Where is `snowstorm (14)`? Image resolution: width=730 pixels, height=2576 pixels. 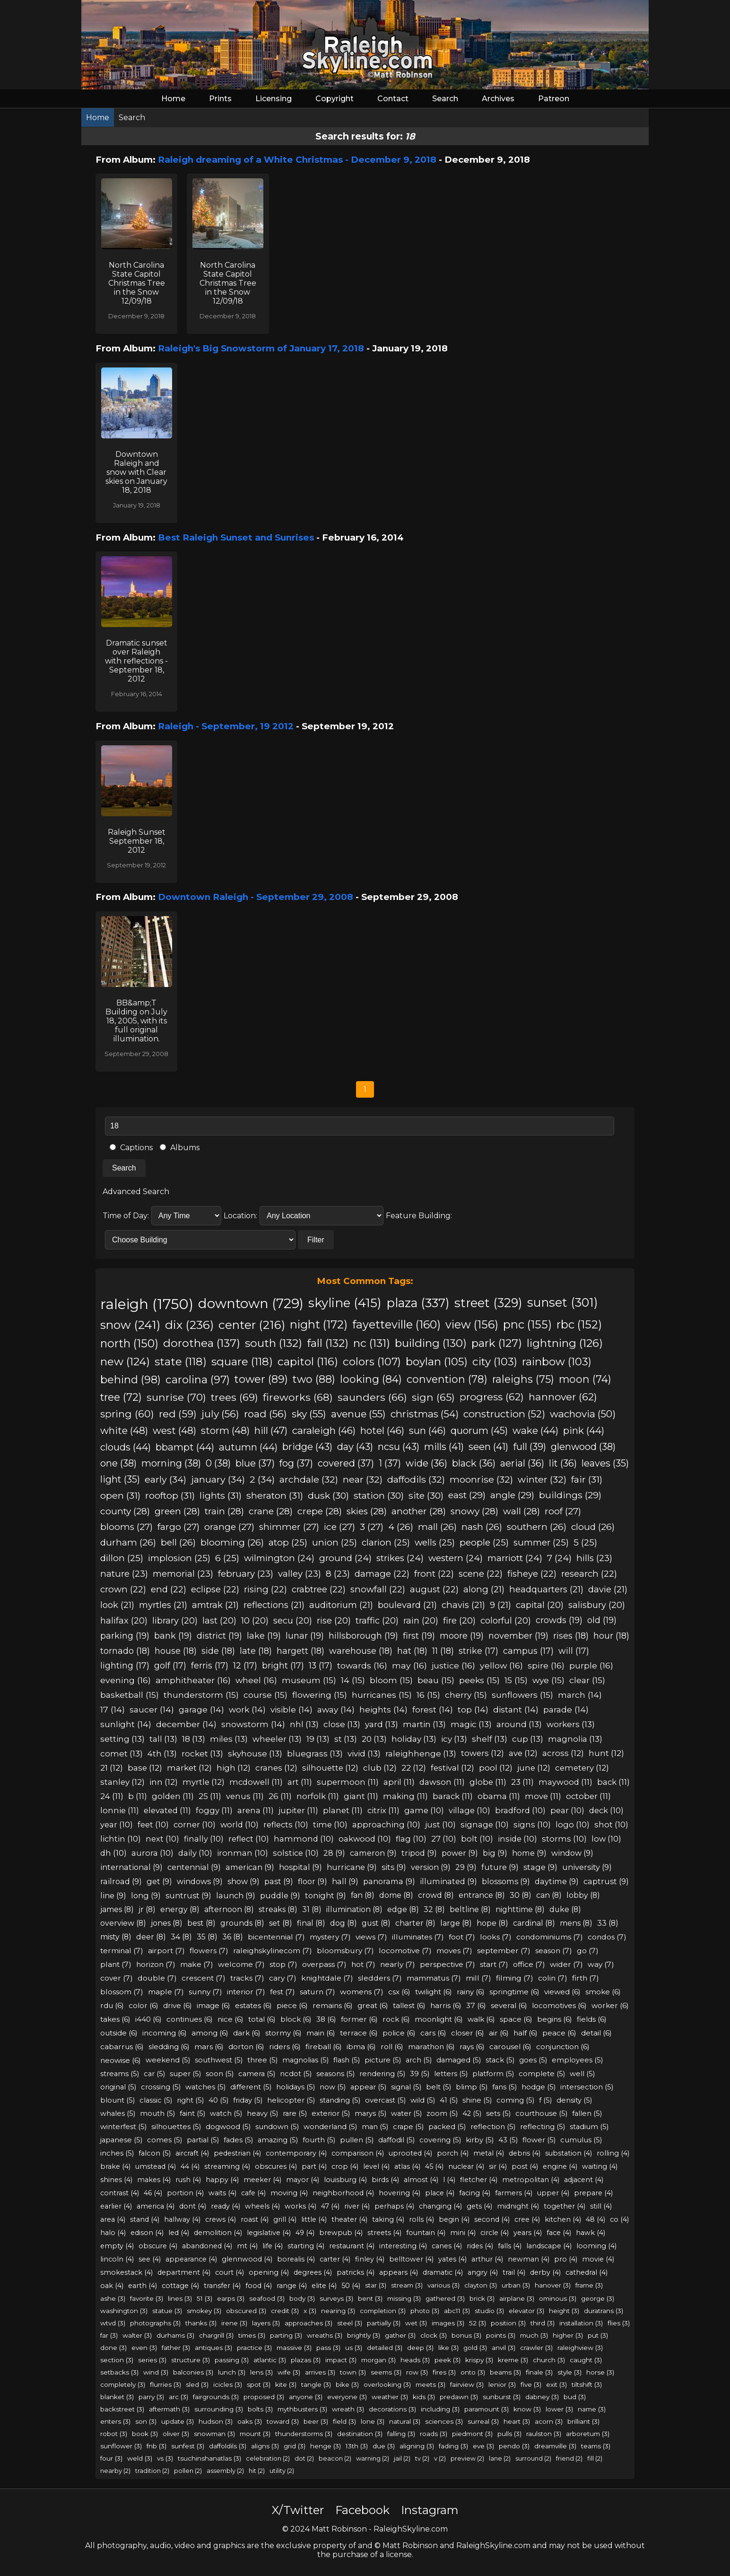 snowstorm (14) is located at coordinates (253, 1724).